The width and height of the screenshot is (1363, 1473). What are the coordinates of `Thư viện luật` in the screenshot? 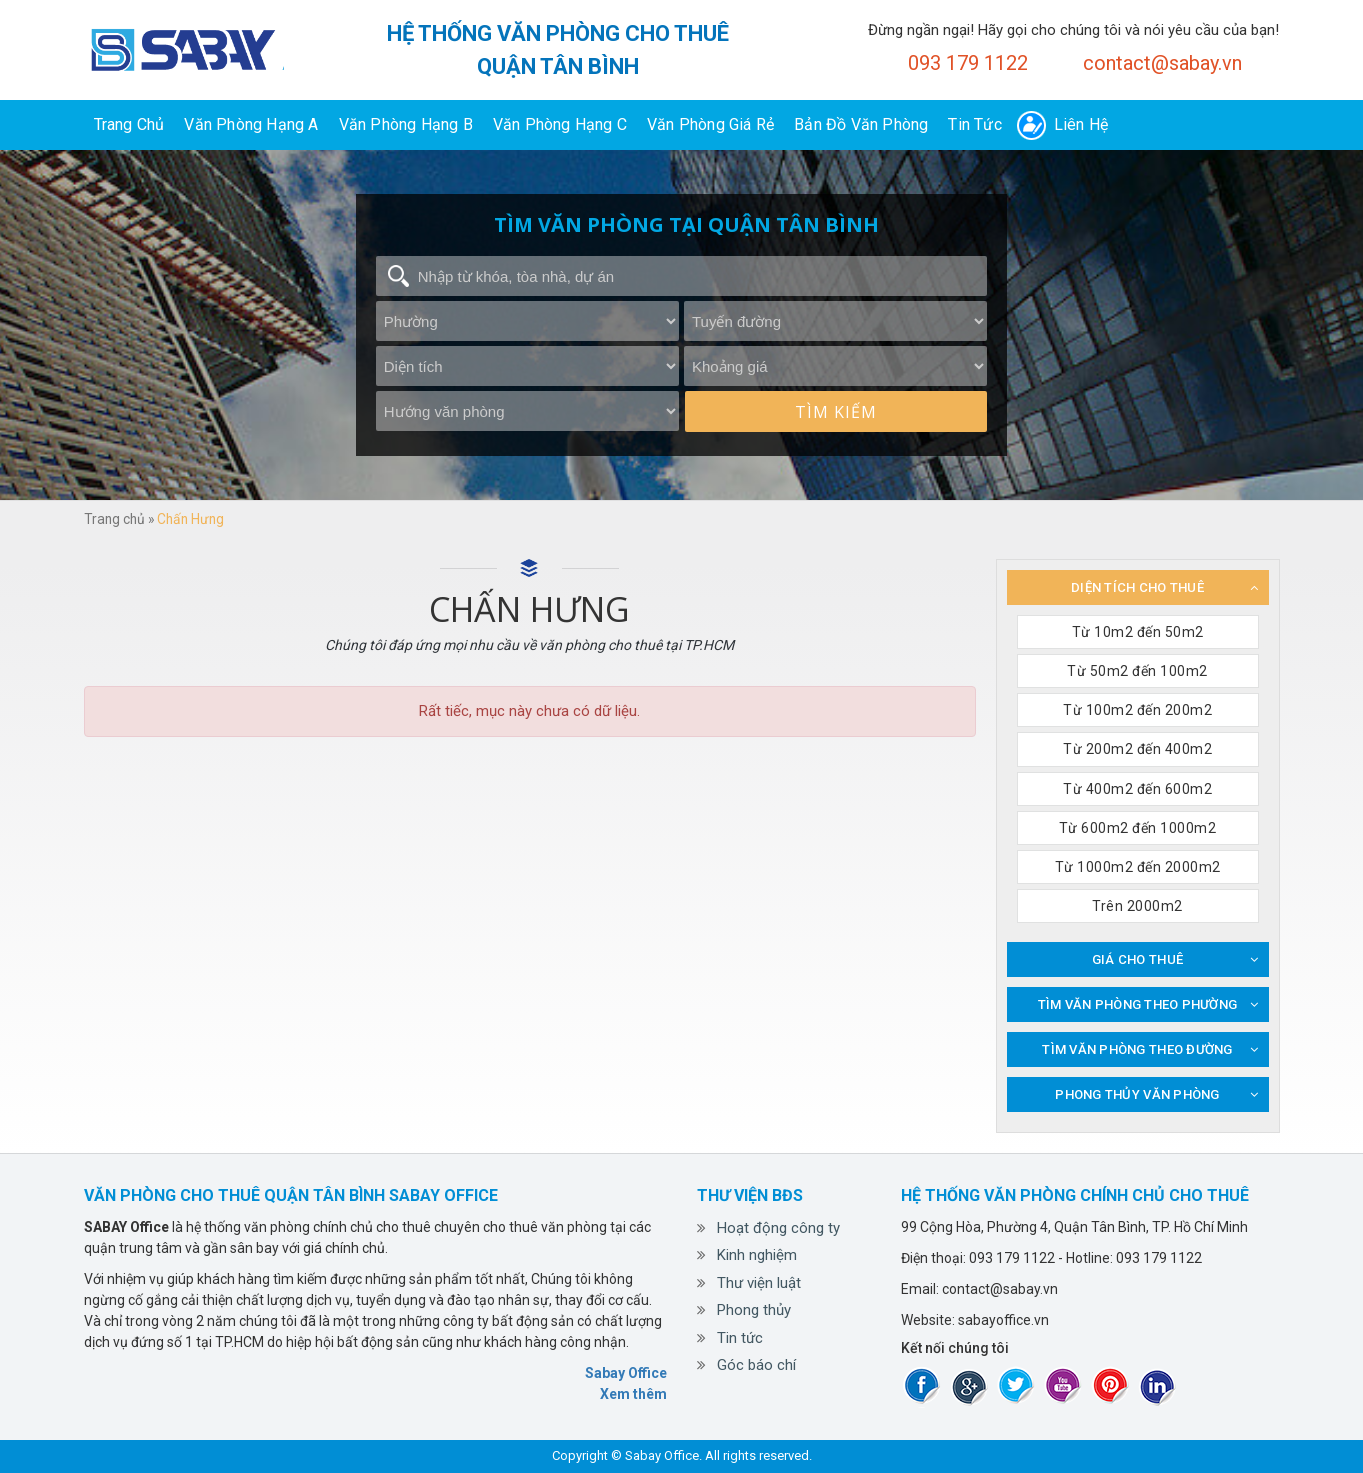 It's located at (759, 1283).